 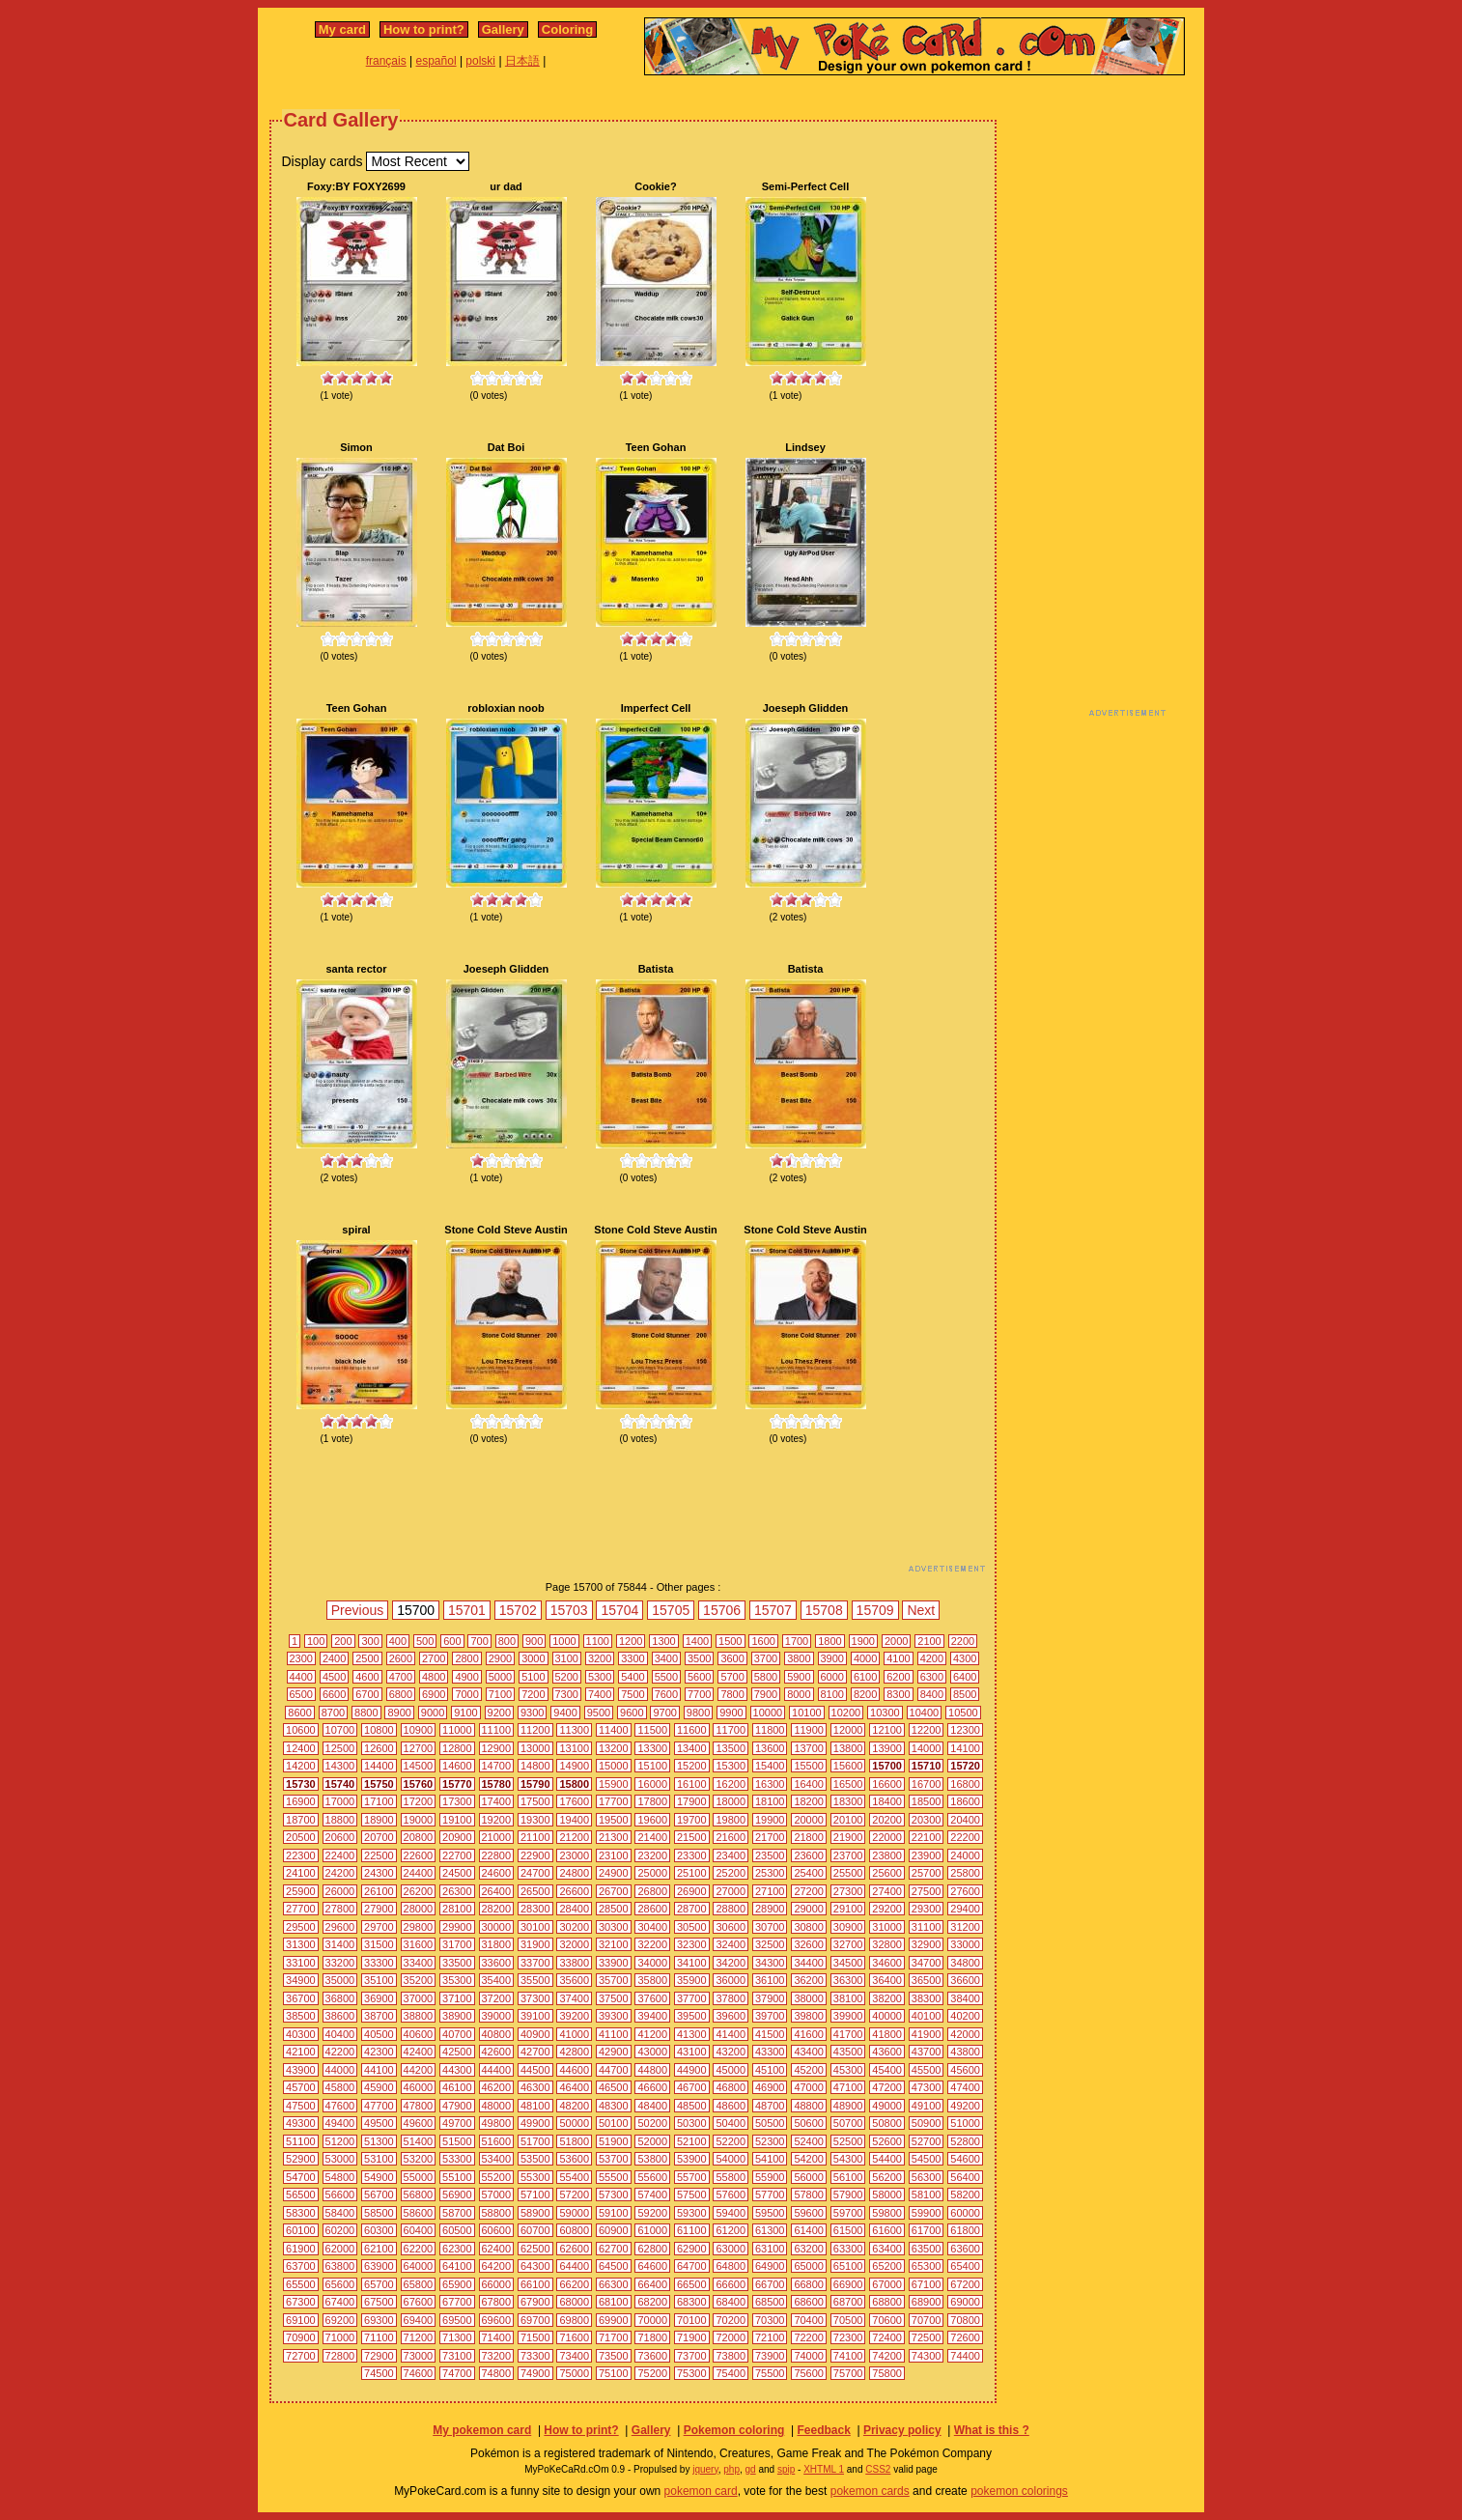 I want to click on 57900, so click(x=848, y=2194).